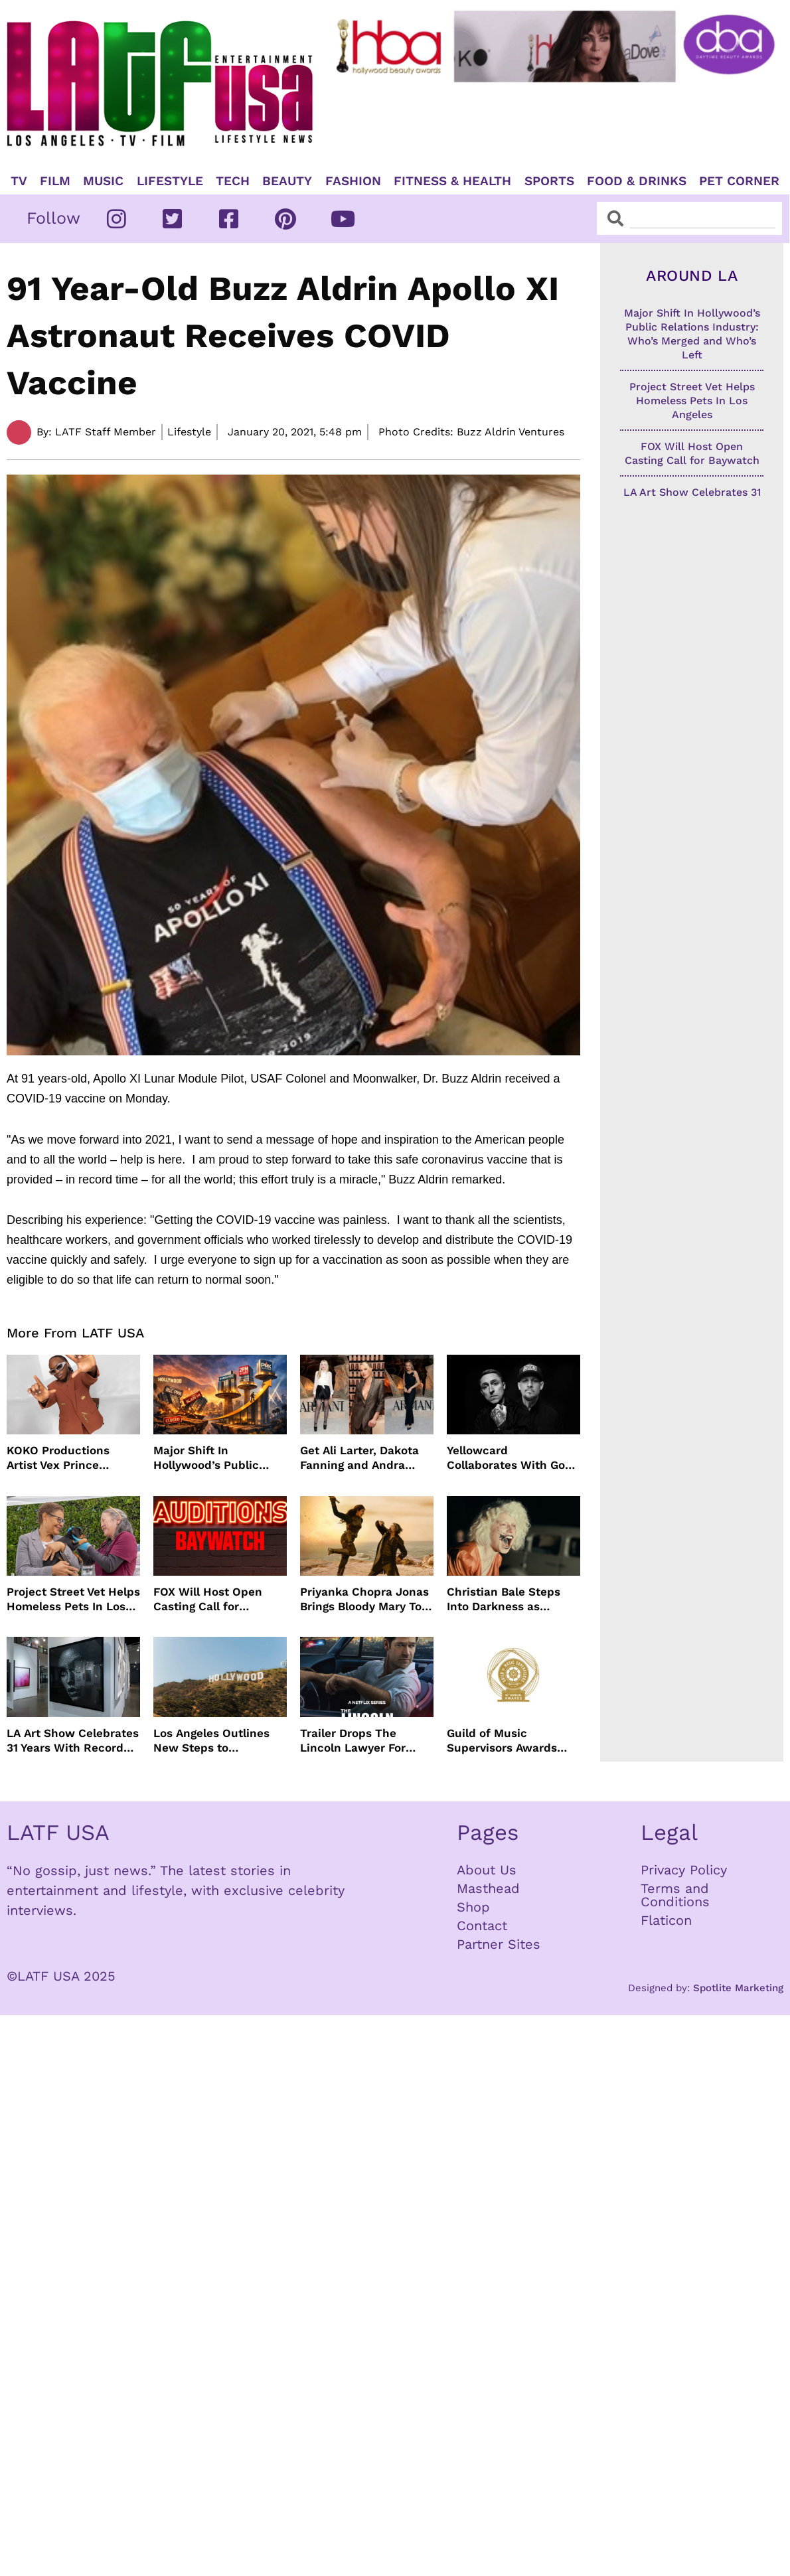 The width and height of the screenshot is (790, 2576). Describe the element at coordinates (353, 181) in the screenshot. I see `Fashion` at that location.